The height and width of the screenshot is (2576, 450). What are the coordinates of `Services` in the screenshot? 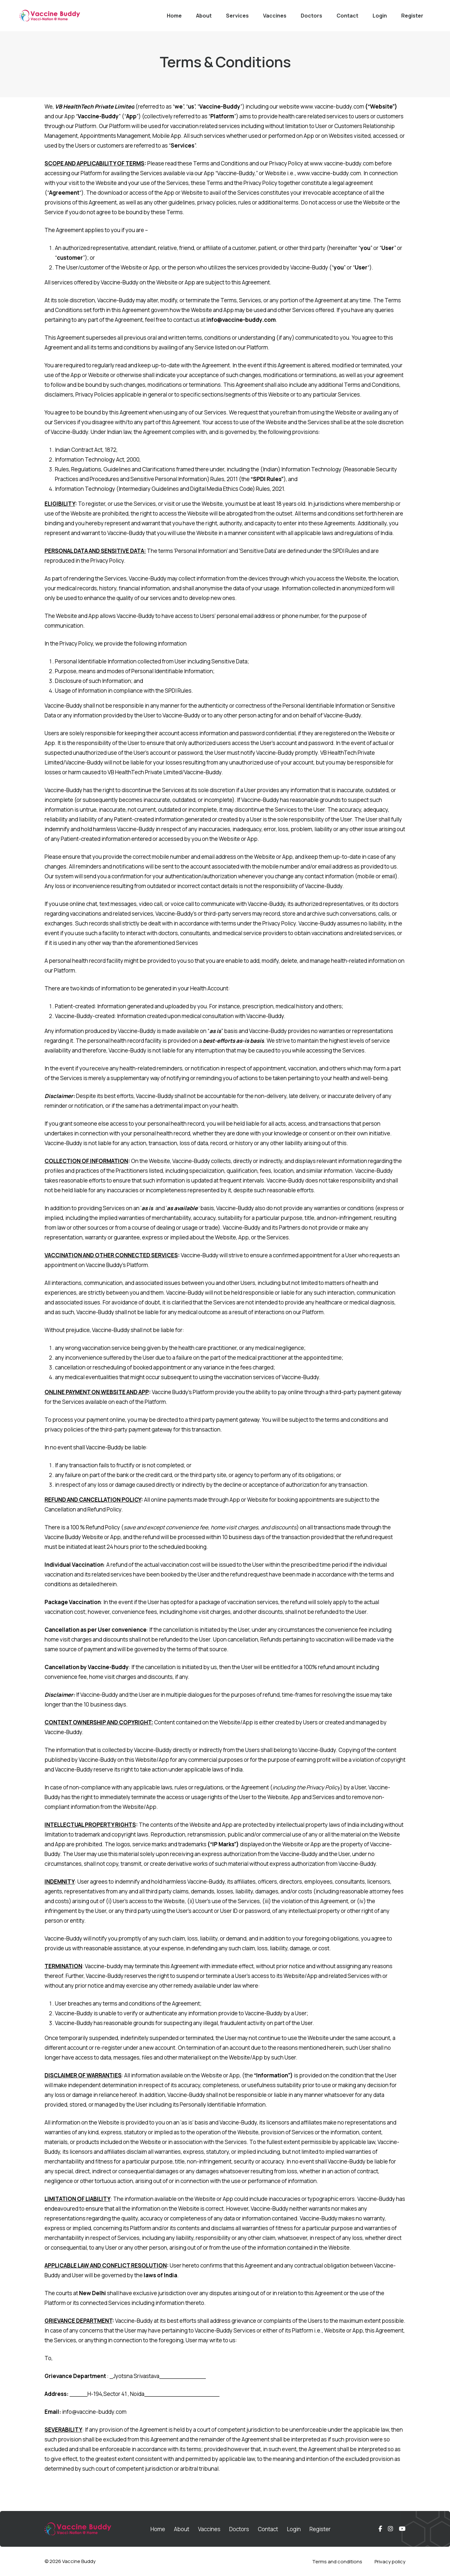 It's located at (237, 15).